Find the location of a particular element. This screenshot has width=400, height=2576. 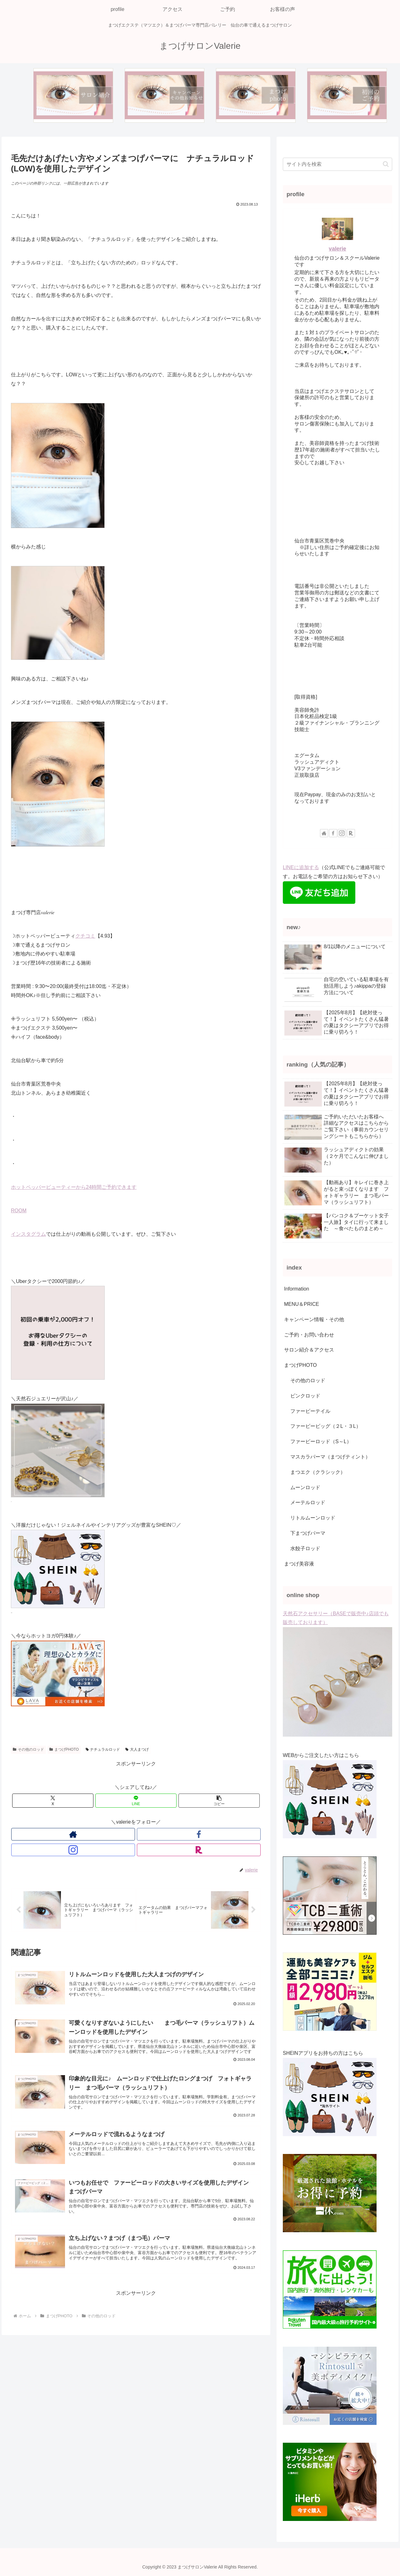

その他のロッド is located at coordinates (28, 1749).